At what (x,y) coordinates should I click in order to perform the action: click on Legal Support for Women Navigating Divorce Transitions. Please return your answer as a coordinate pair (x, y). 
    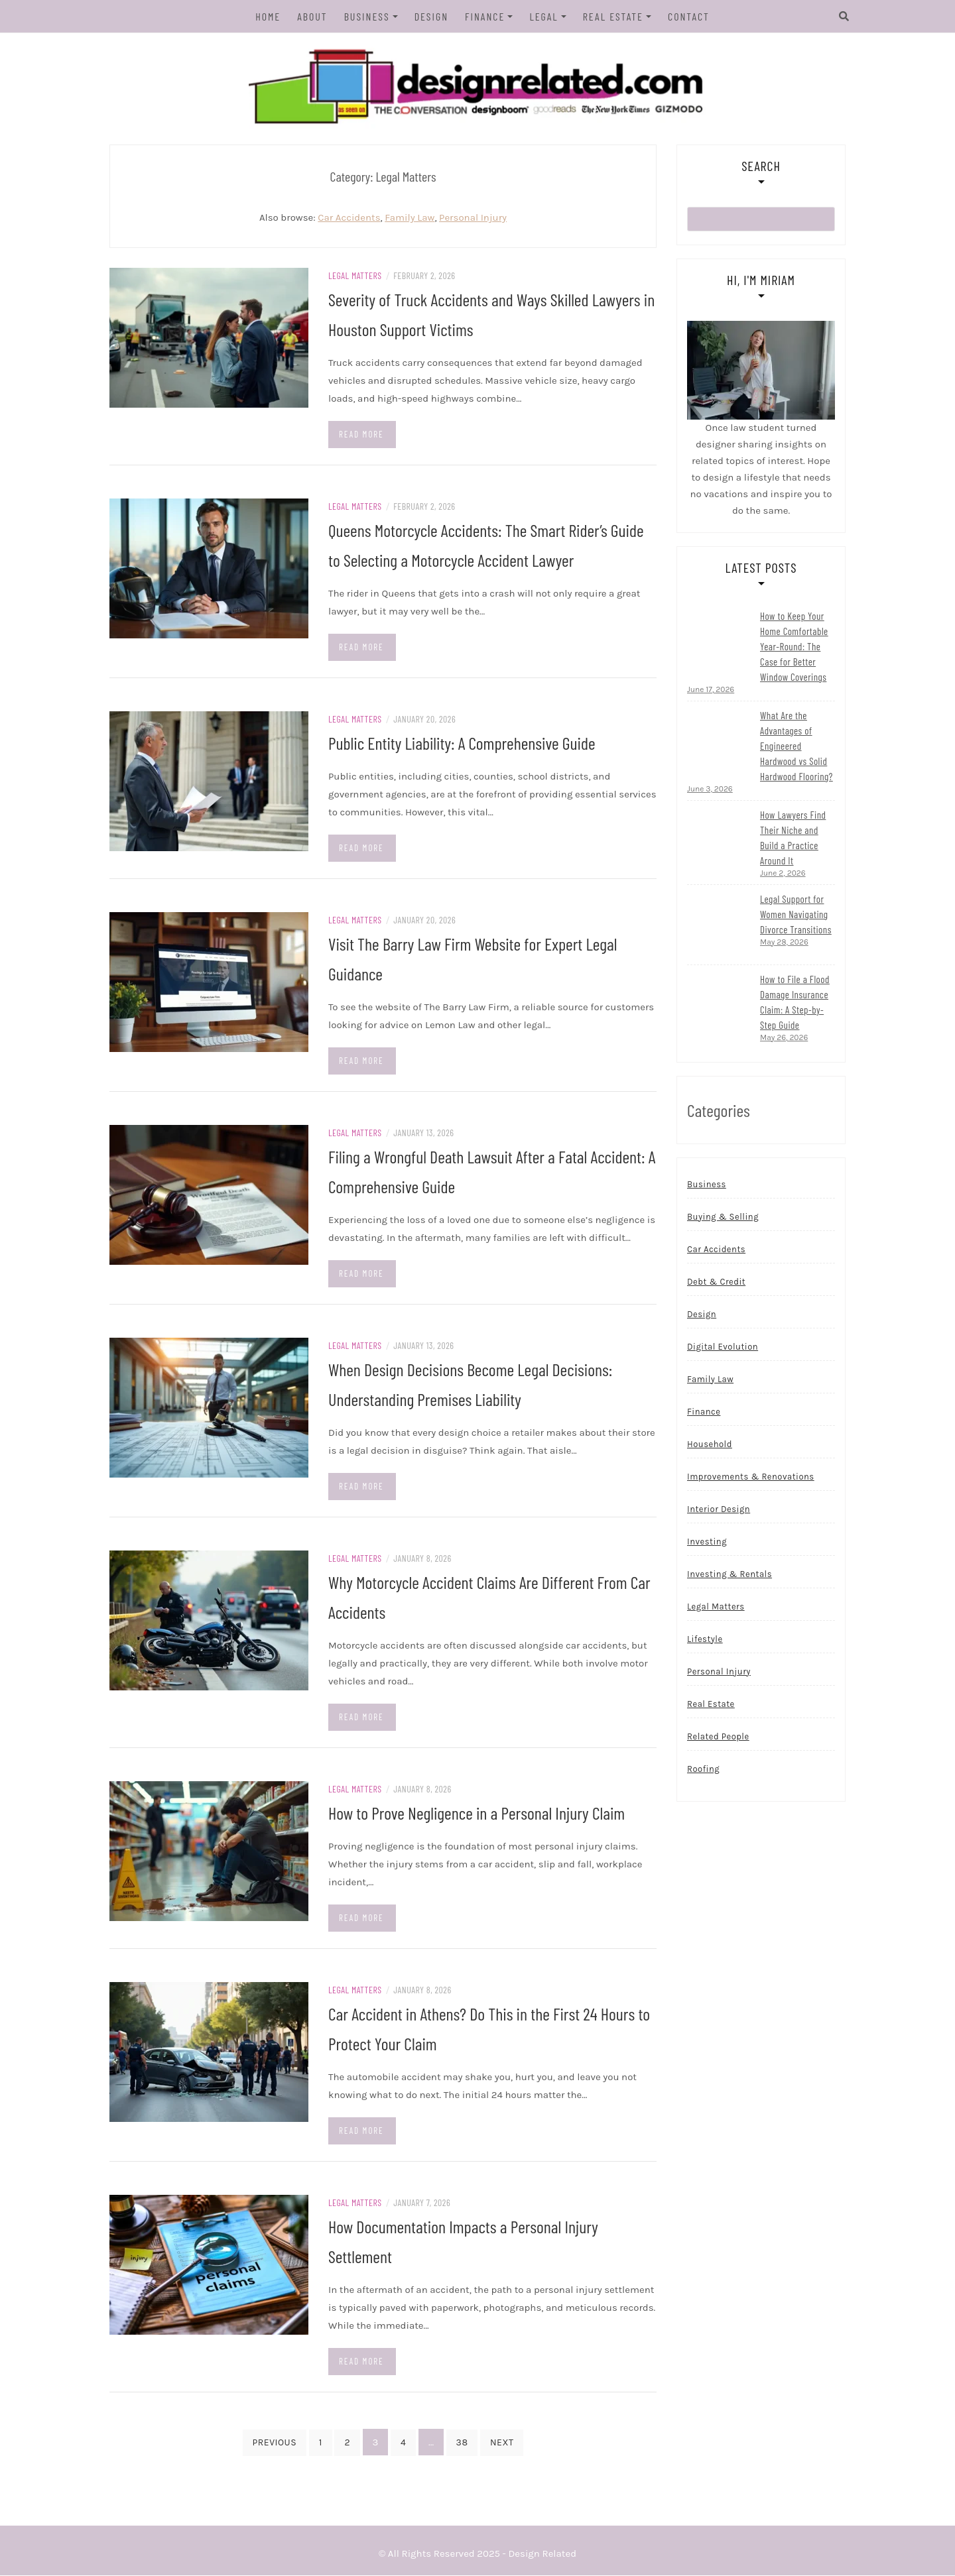
    Looking at the image, I should click on (796, 915).